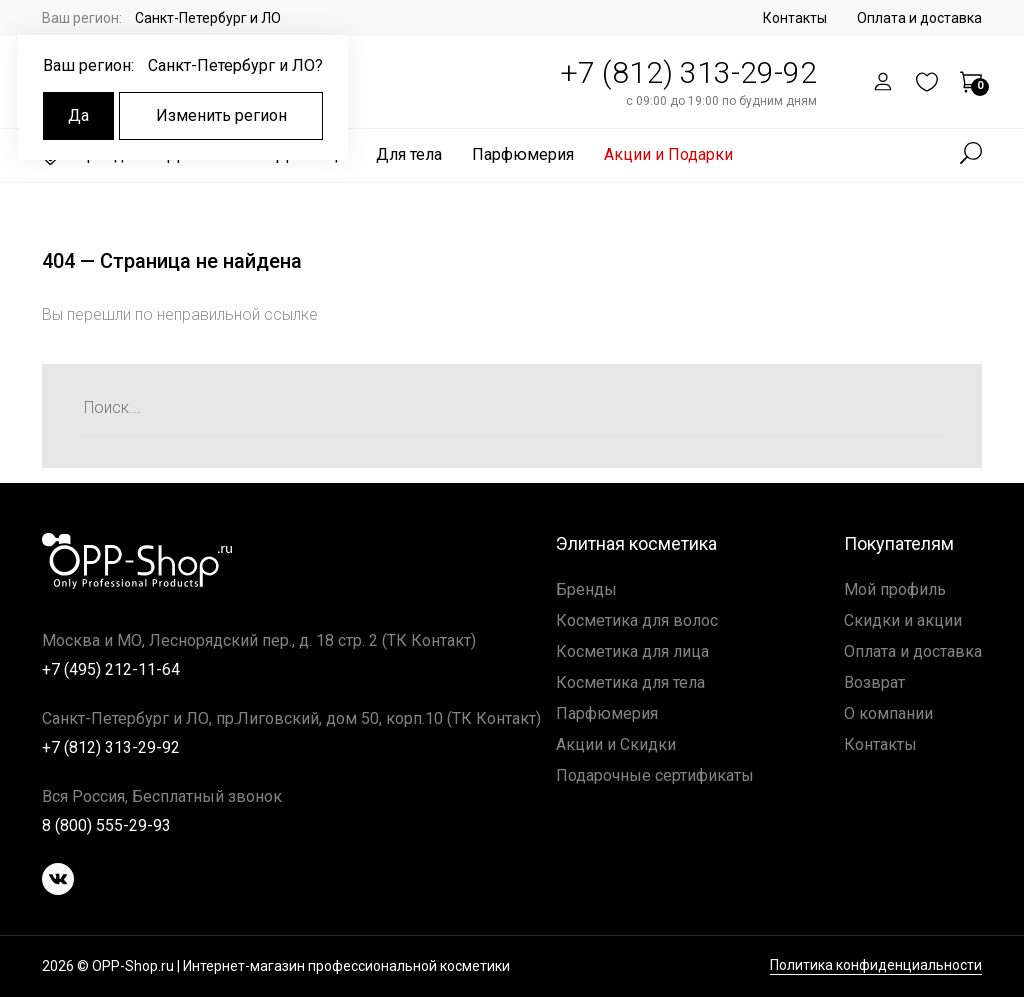  I want to click on Косметика для волос, so click(637, 620).